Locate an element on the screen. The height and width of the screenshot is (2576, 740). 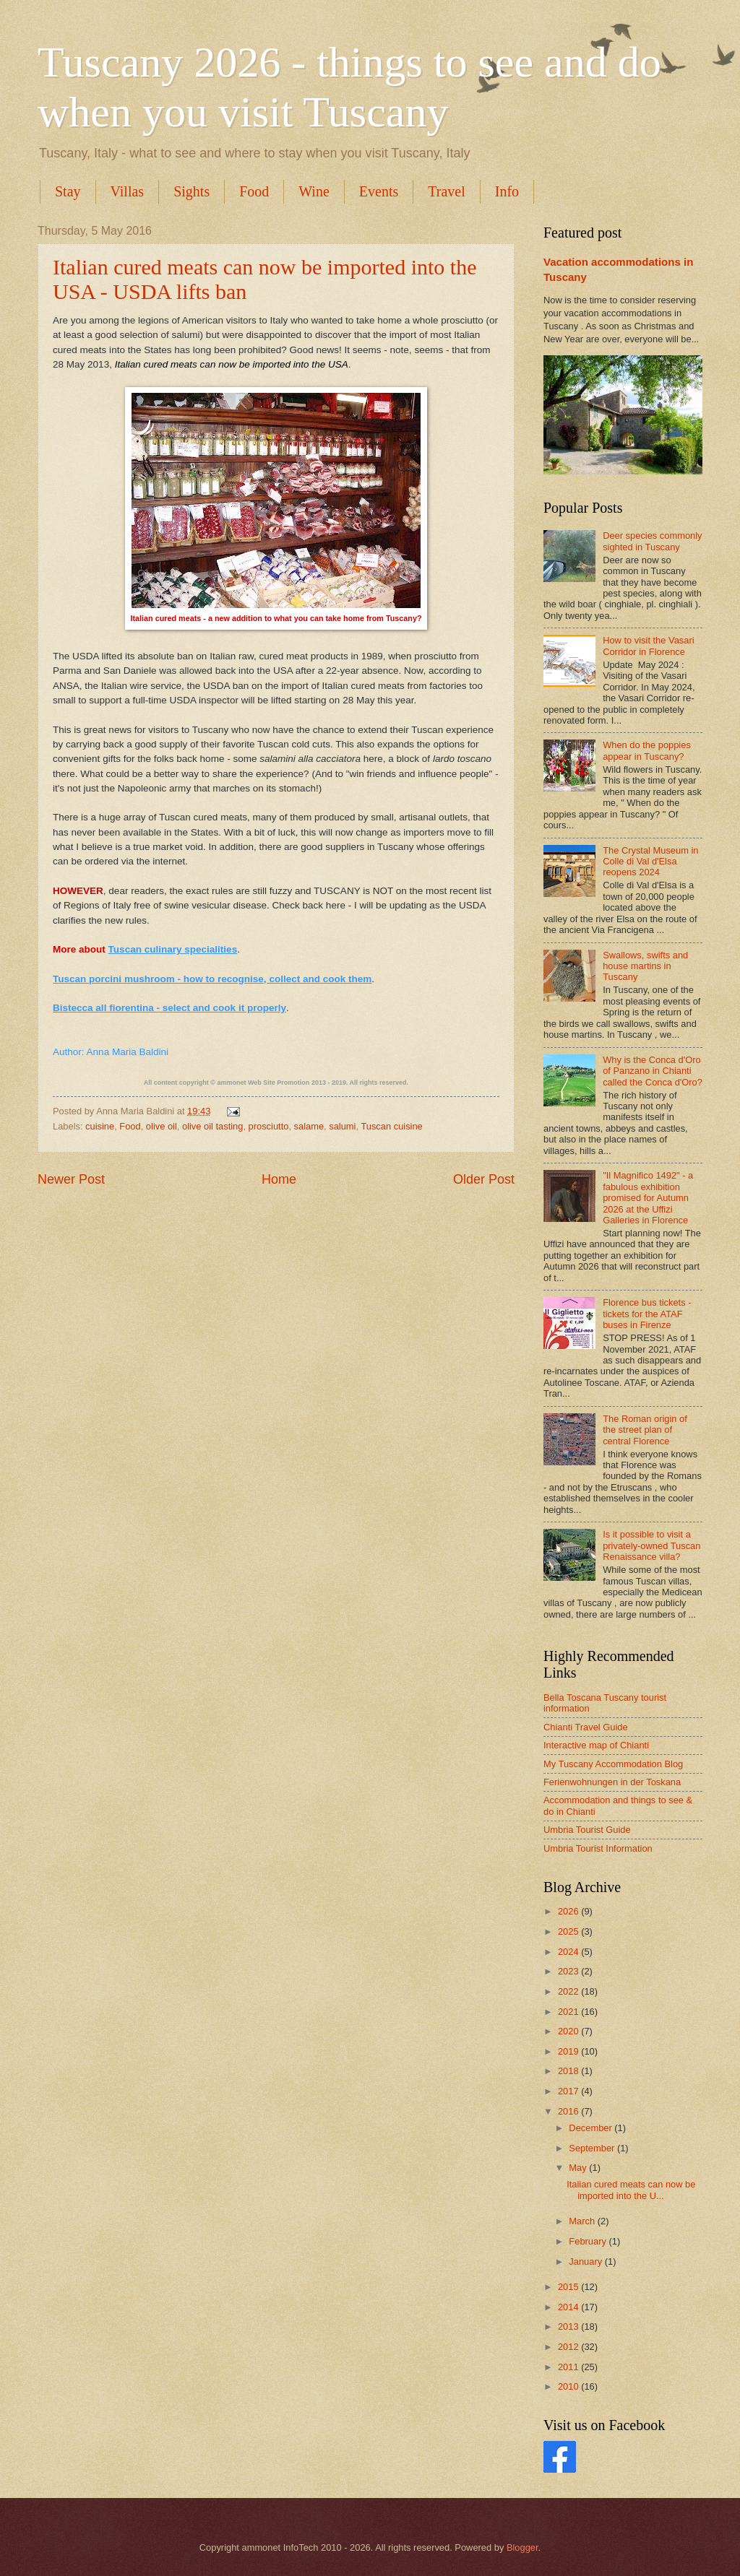
salumi is located at coordinates (342, 1126).